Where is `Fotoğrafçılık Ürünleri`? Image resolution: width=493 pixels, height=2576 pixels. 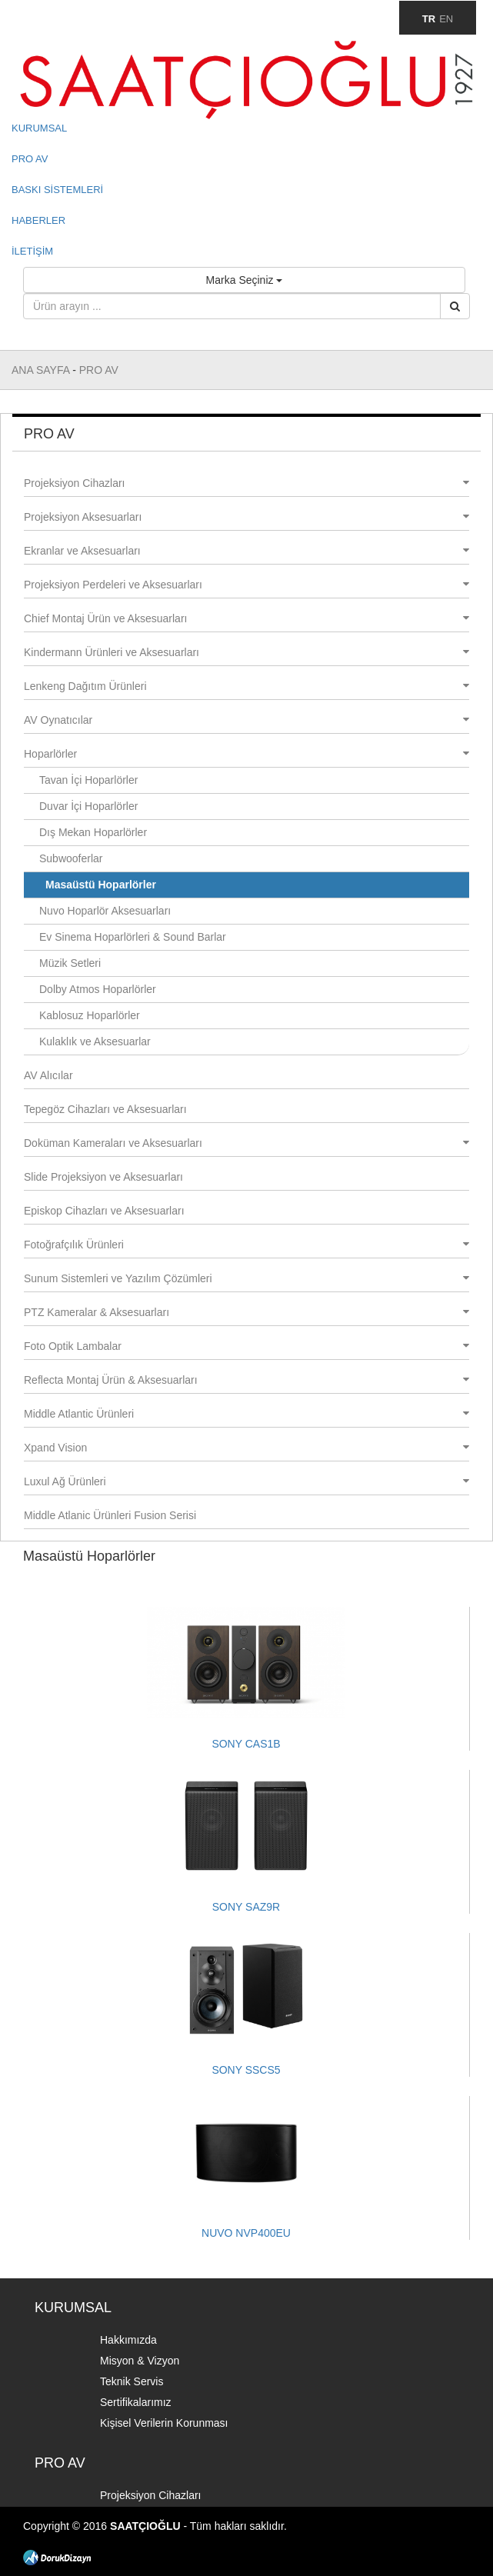 Fotoğrafçılık Ürünleri is located at coordinates (246, 1244).